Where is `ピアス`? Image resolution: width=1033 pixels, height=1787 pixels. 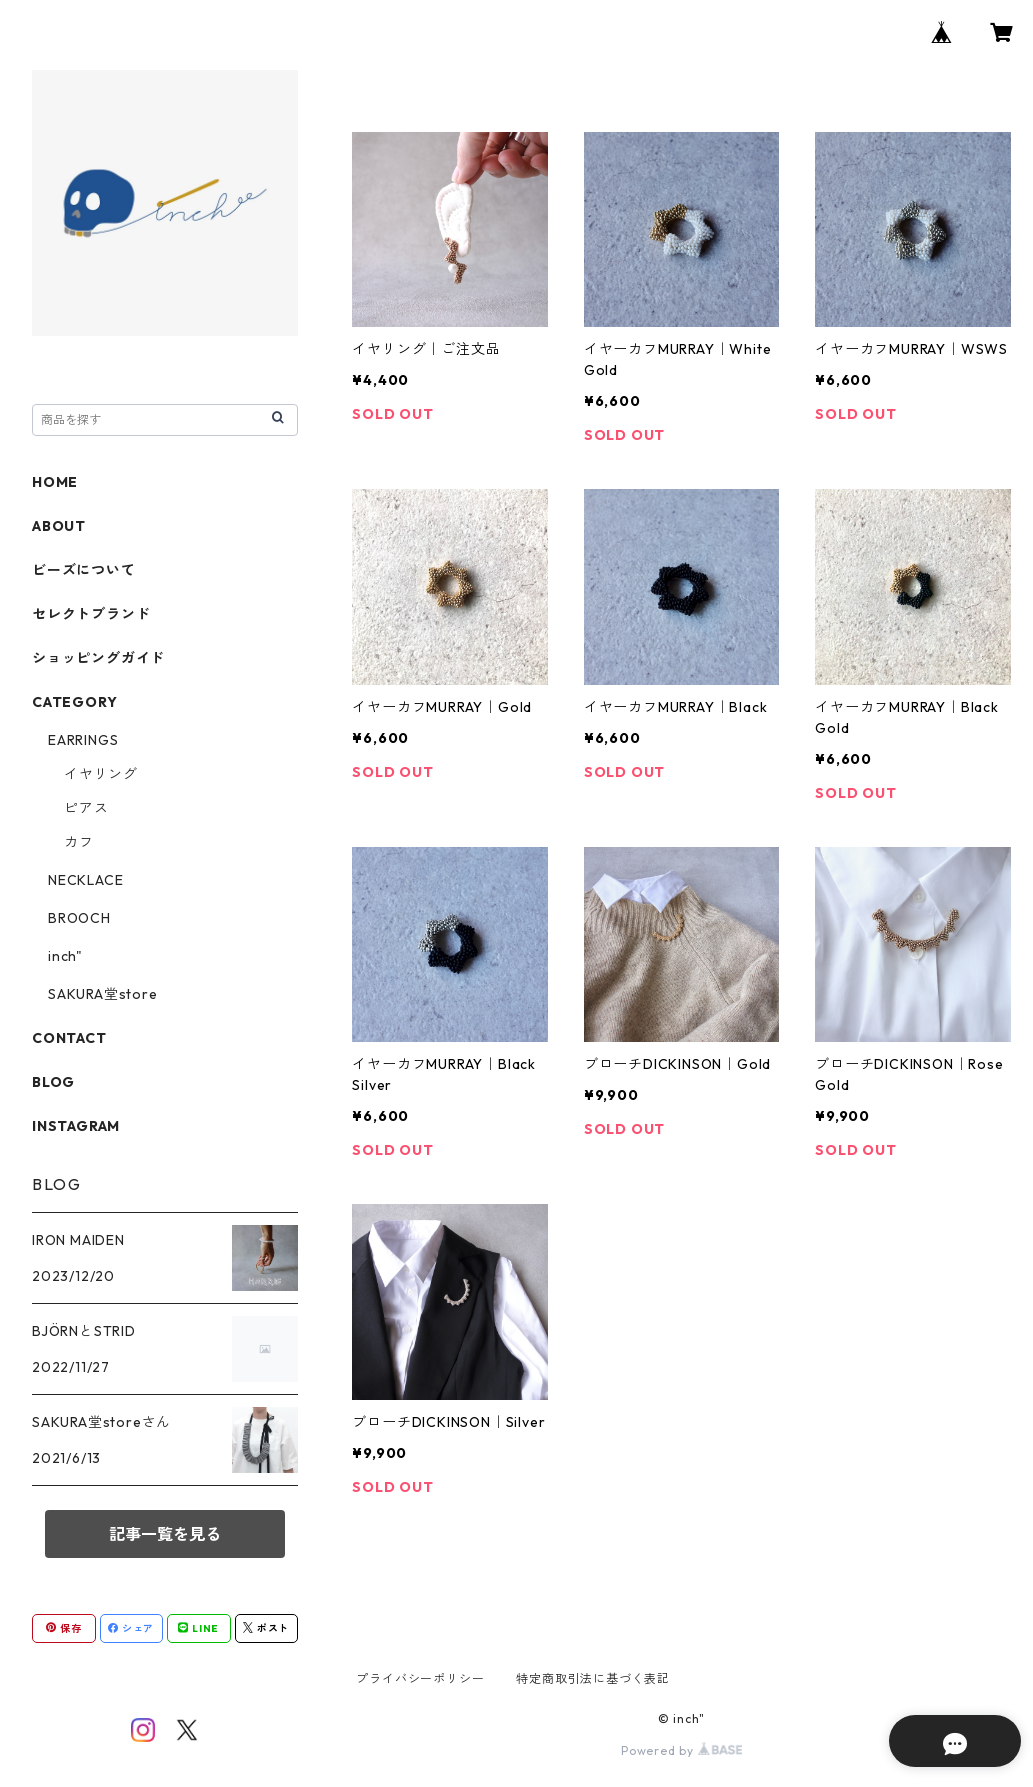
ピアス is located at coordinates (86, 808).